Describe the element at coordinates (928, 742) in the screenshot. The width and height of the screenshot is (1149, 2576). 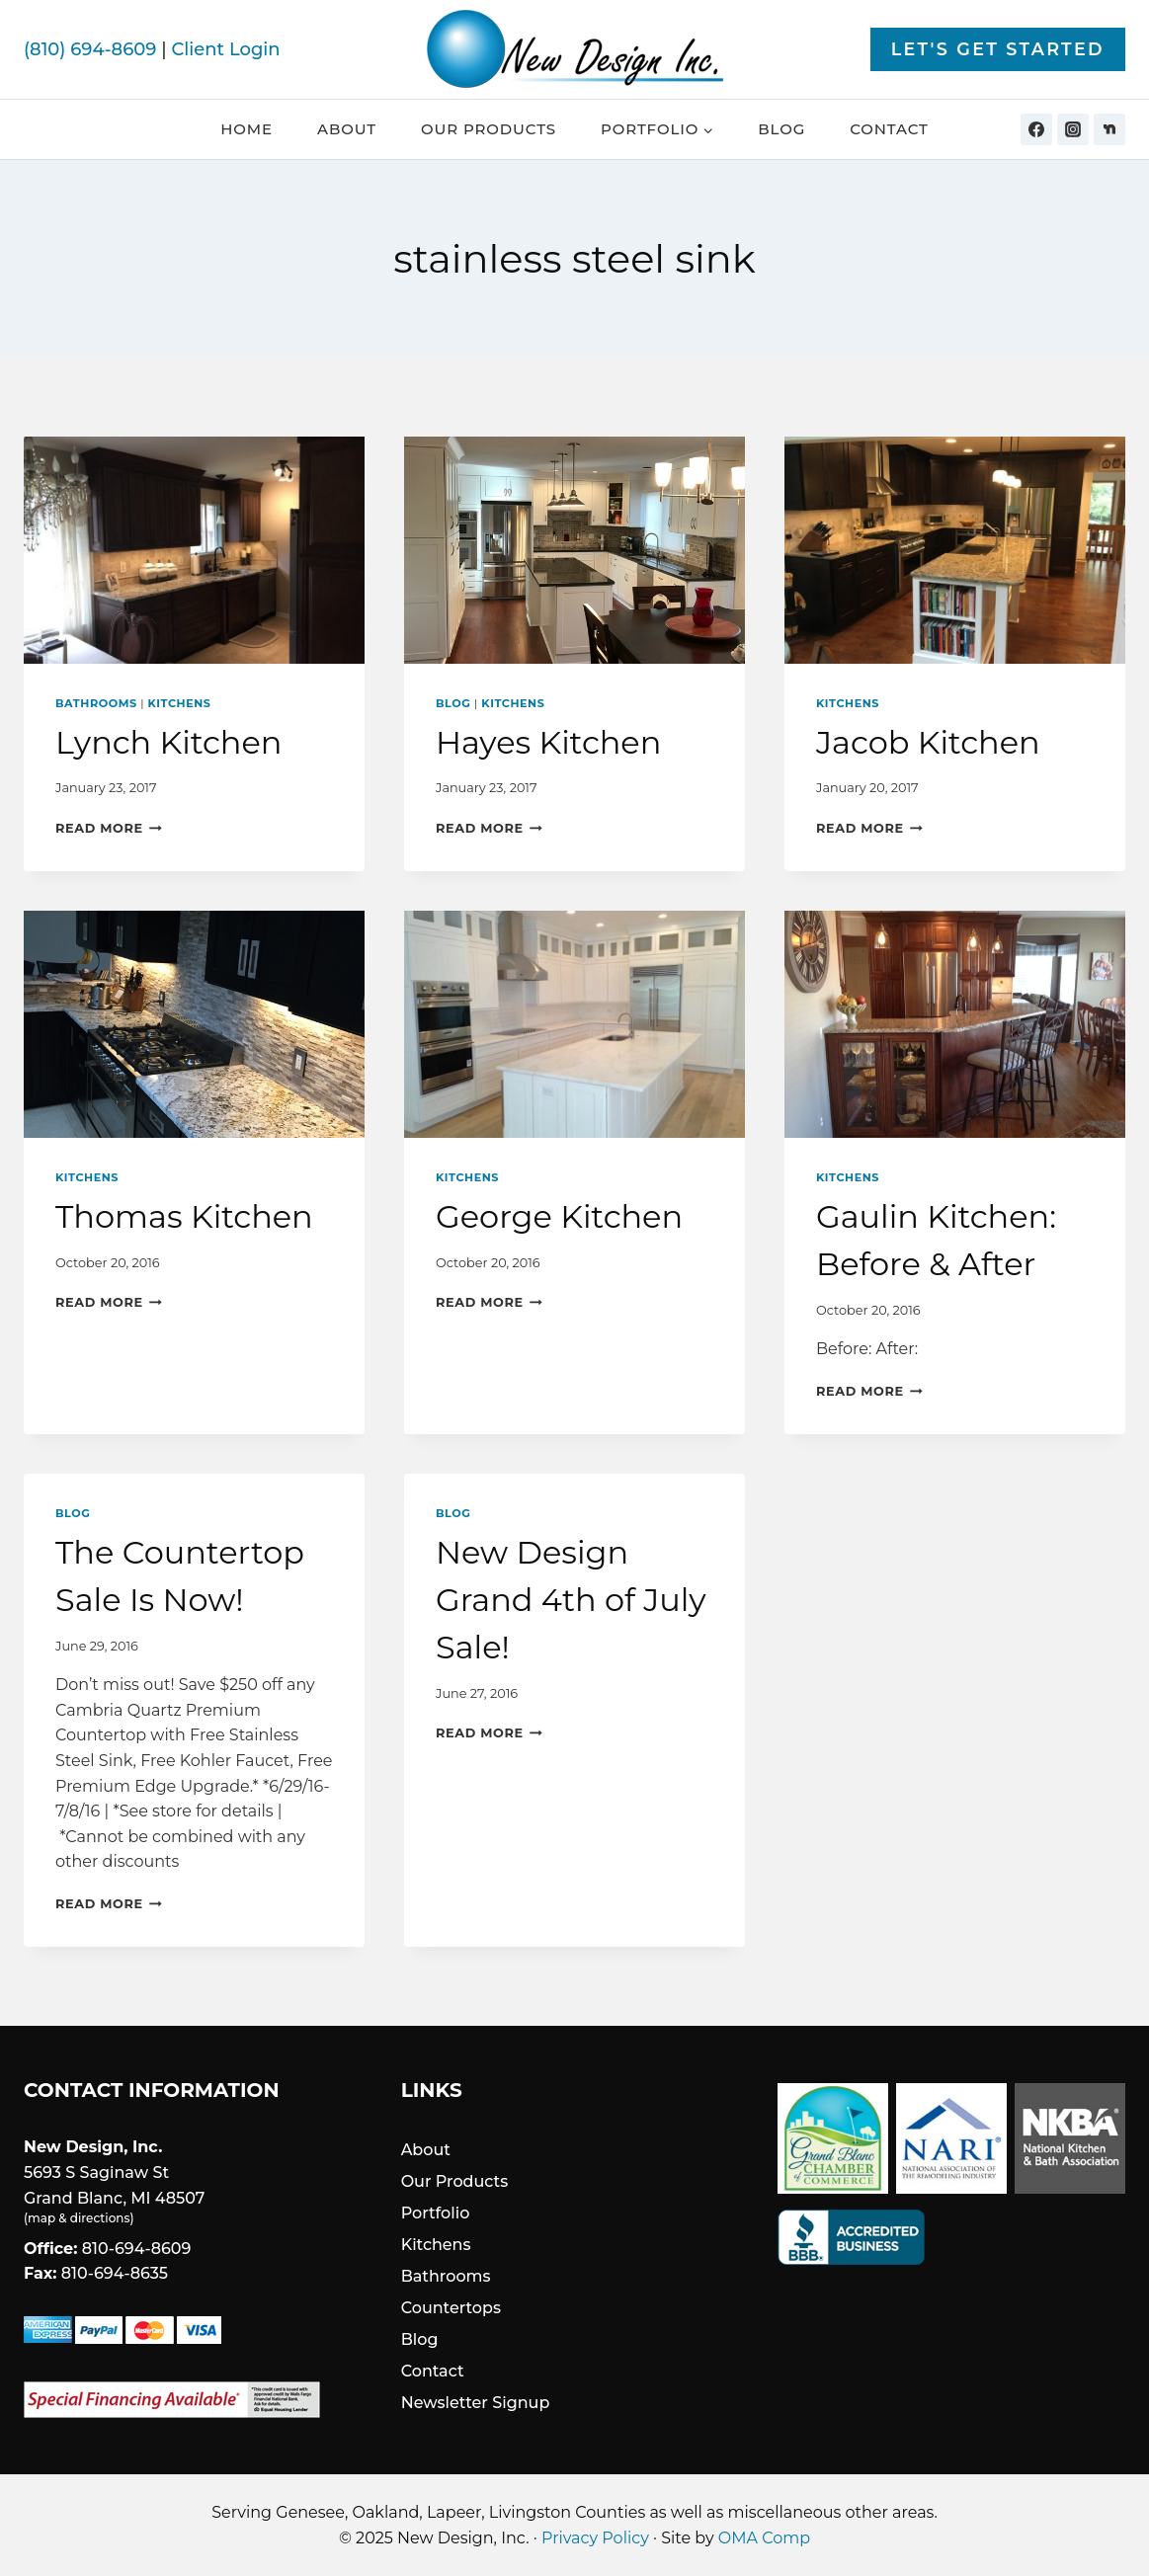
I see `Jacob Kitchen` at that location.